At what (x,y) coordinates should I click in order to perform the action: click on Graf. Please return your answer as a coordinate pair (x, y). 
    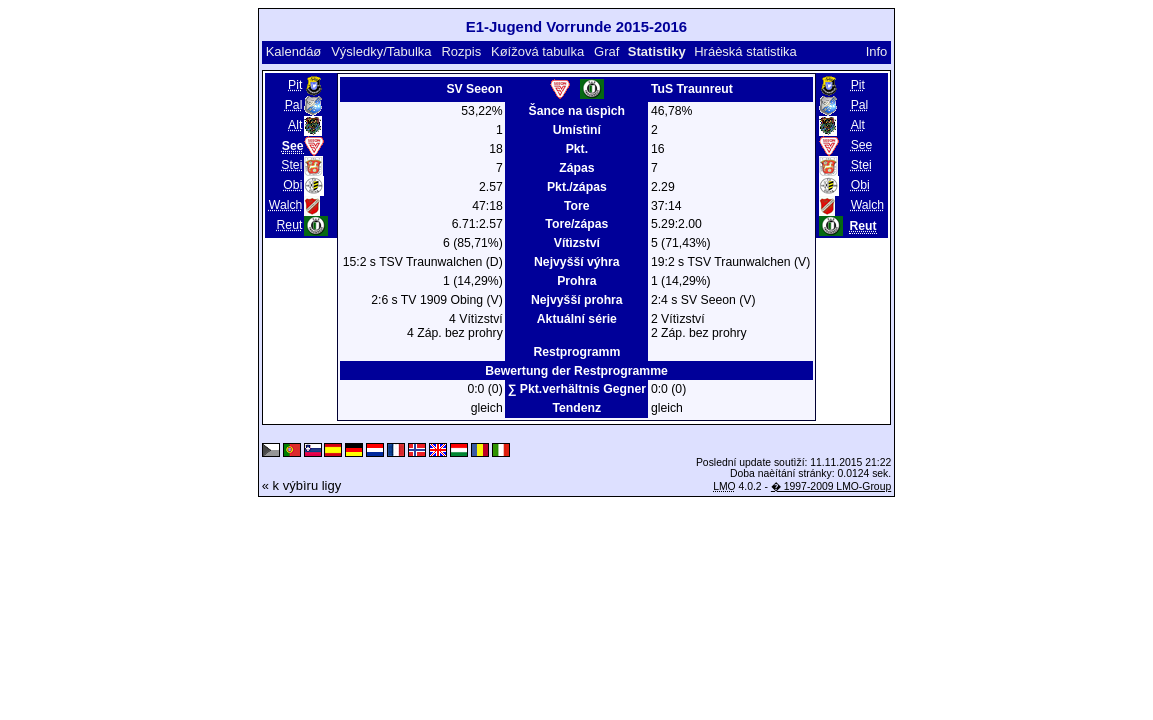
    Looking at the image, I should click on (606, 51).